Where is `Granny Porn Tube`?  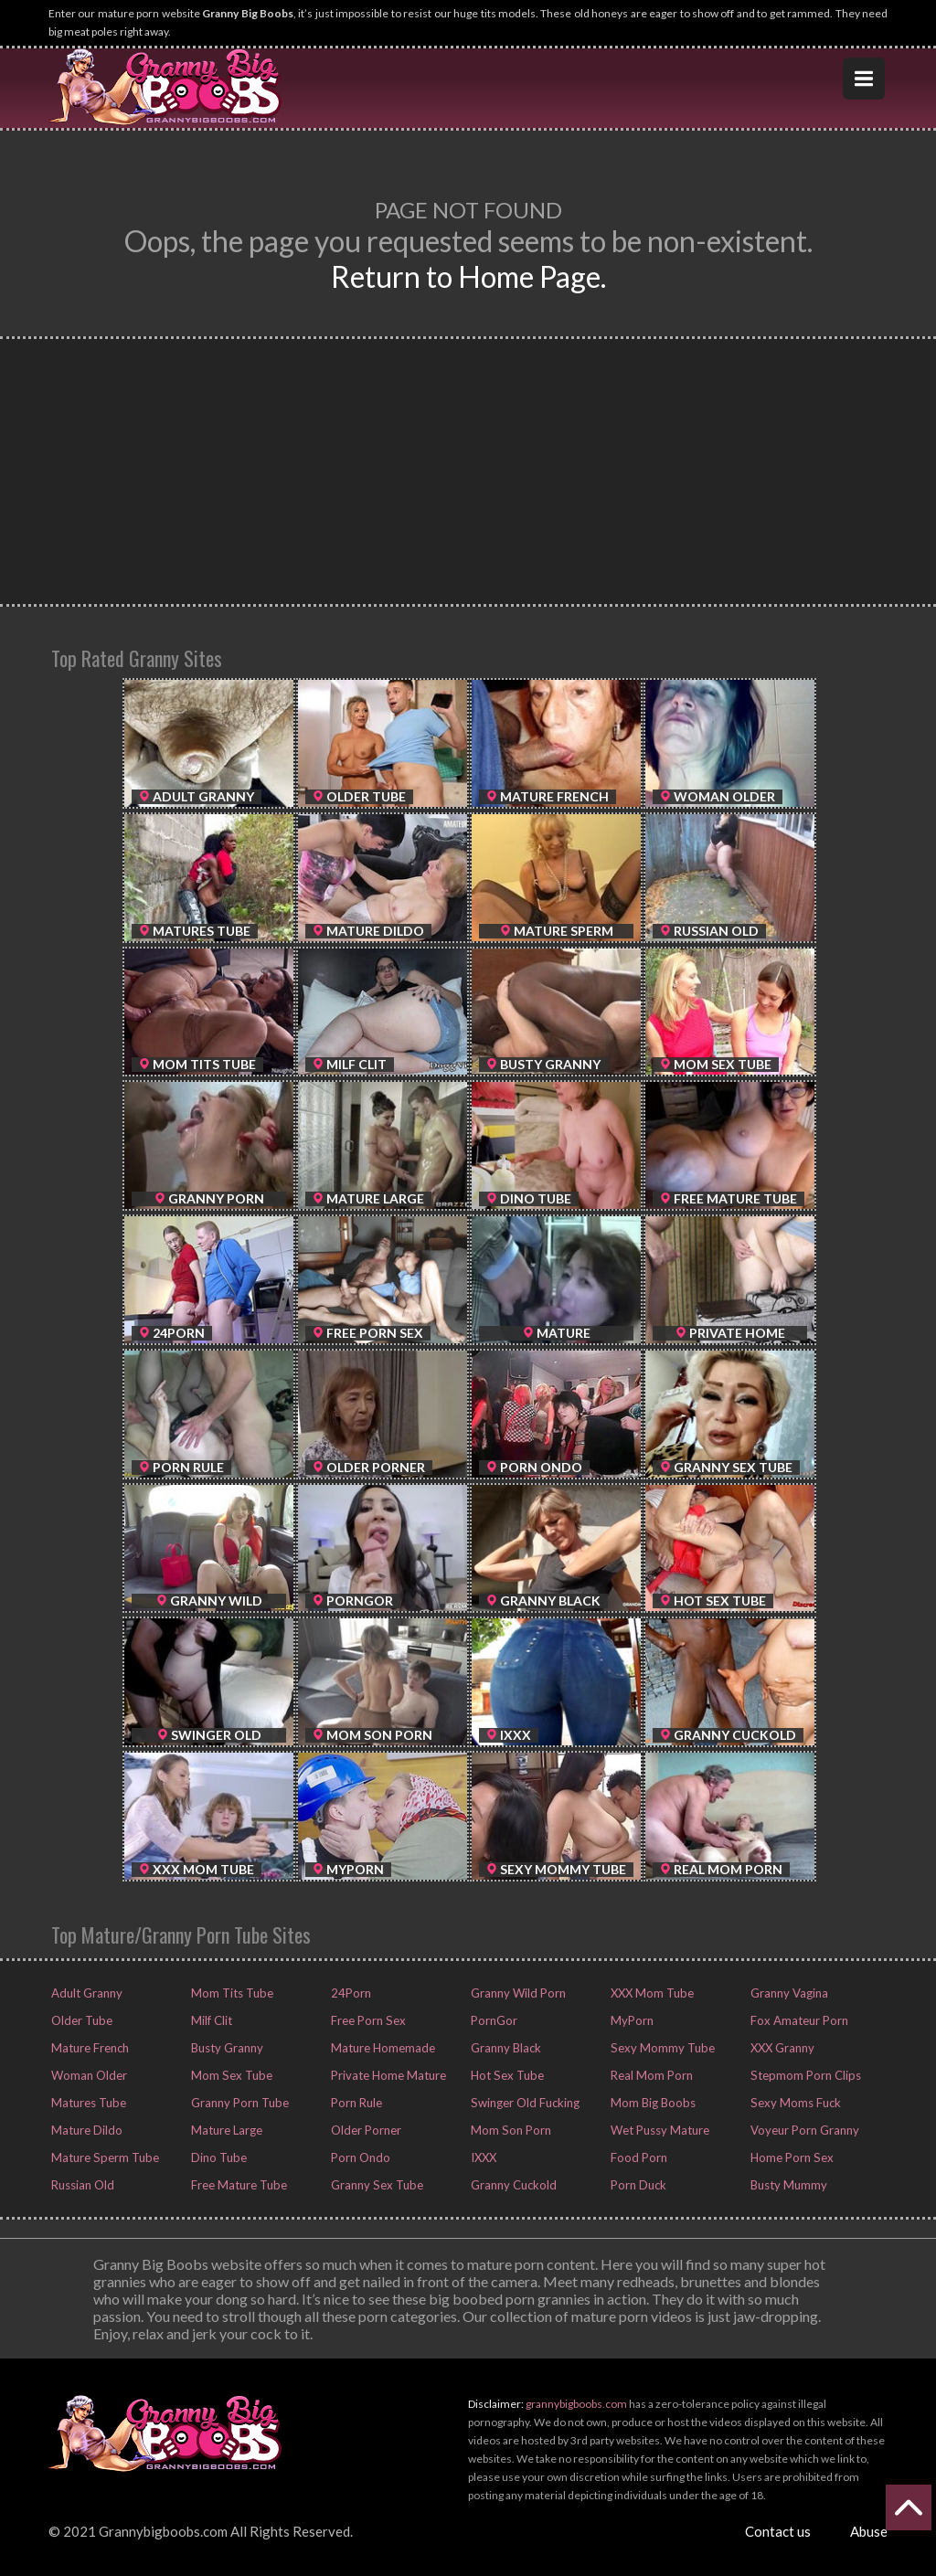 Granny Porn Tube is located at coordinates (233, 2102).